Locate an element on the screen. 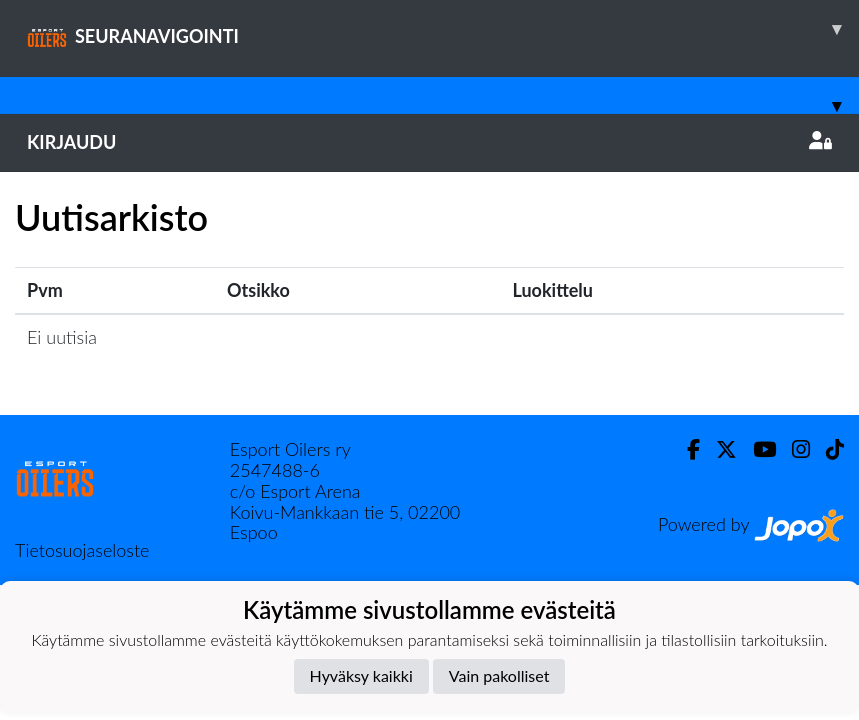 The height and width of the screenshot is (720, 859). [Facebook] is located at coordinates (685, 449).